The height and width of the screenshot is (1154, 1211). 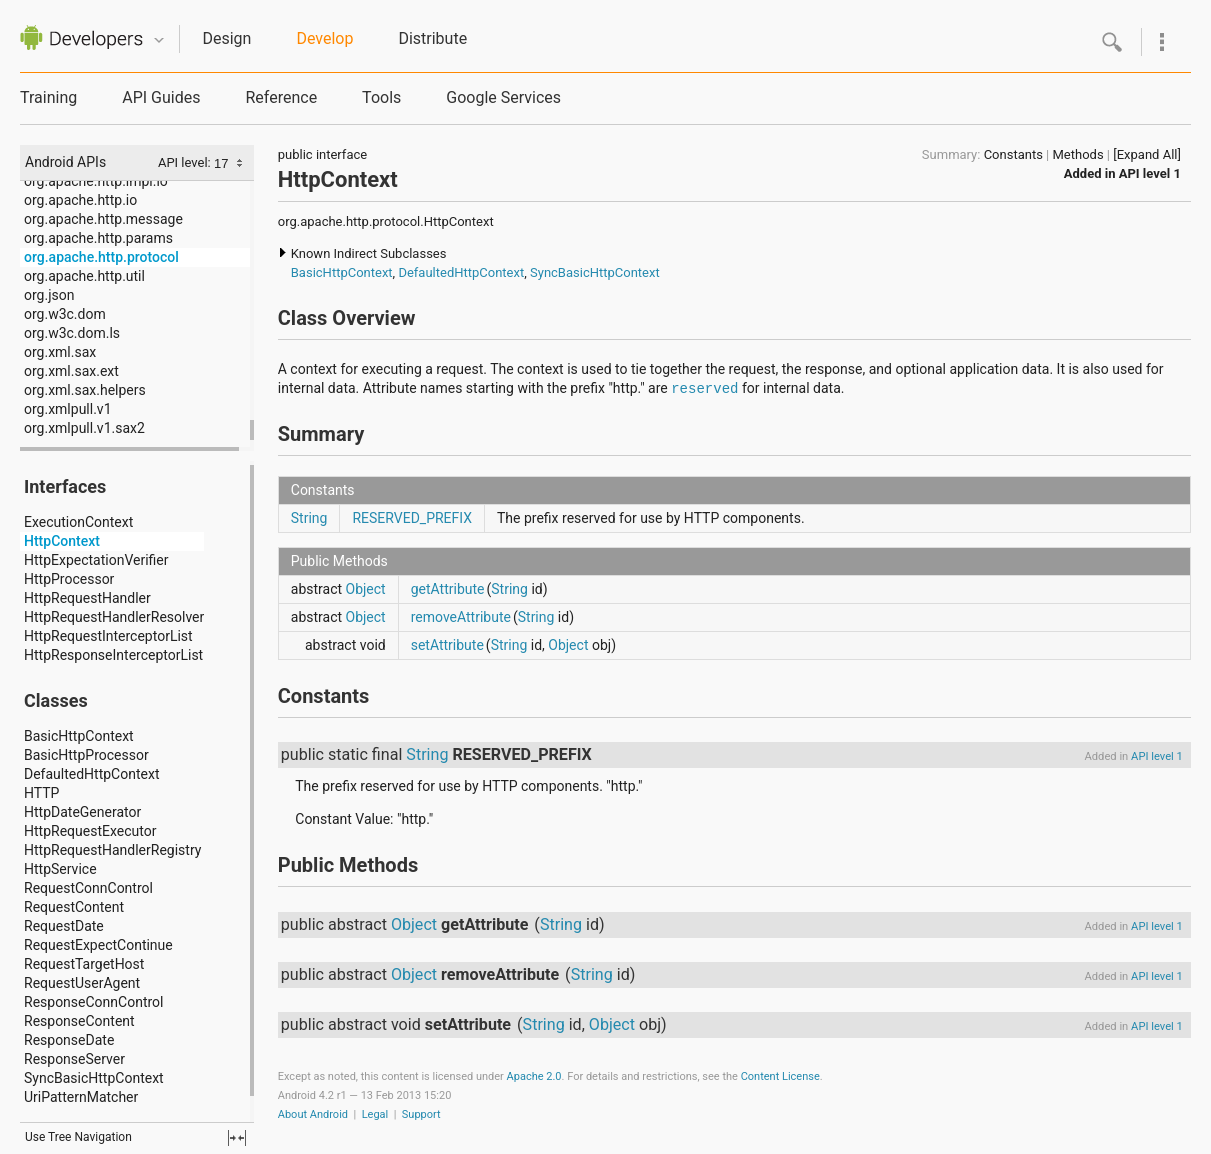 I want to click on BasicHttpProcessor, so click(x=86, y=755).